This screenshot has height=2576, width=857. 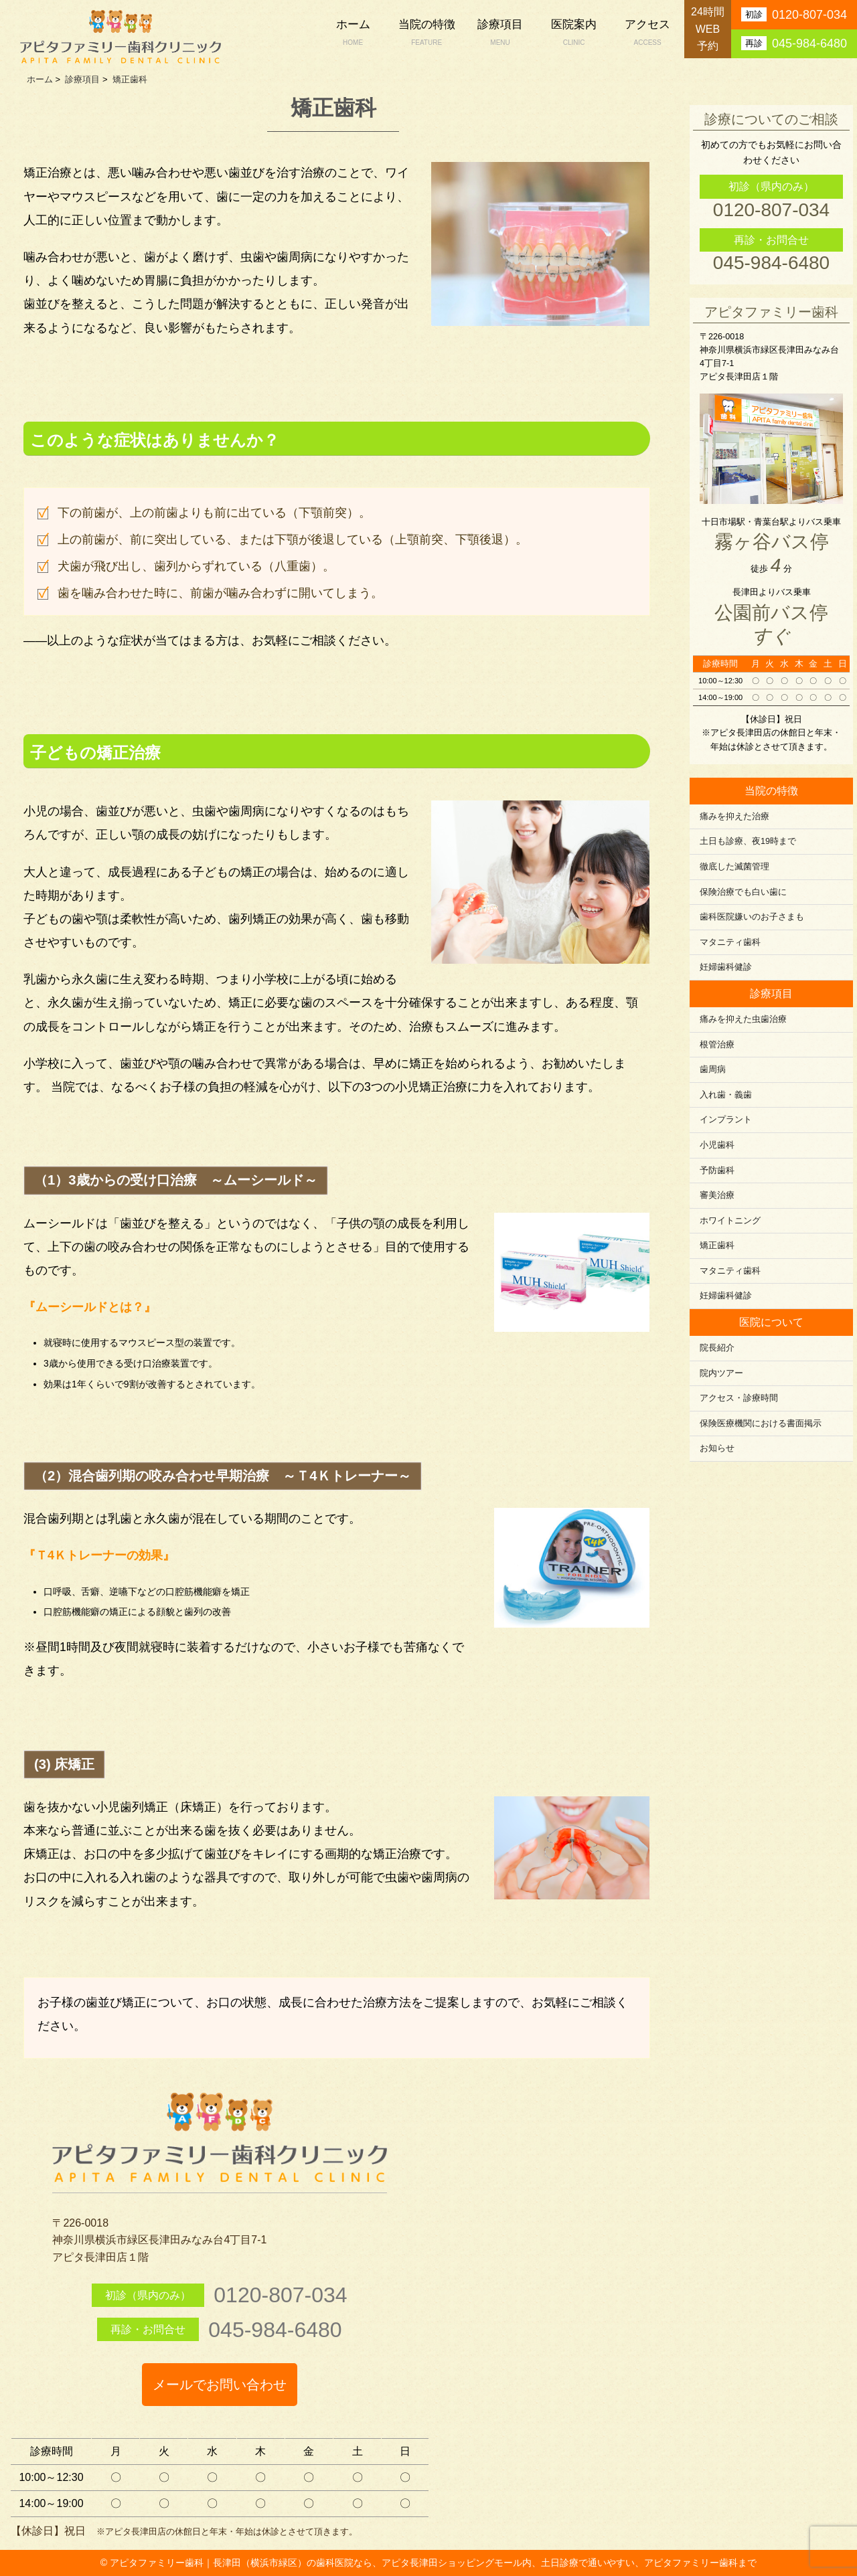 What do you see at coordinates (730, 1220) in the screenshot?
I see `ホワイトニング` at bounding box center [730, 1220].